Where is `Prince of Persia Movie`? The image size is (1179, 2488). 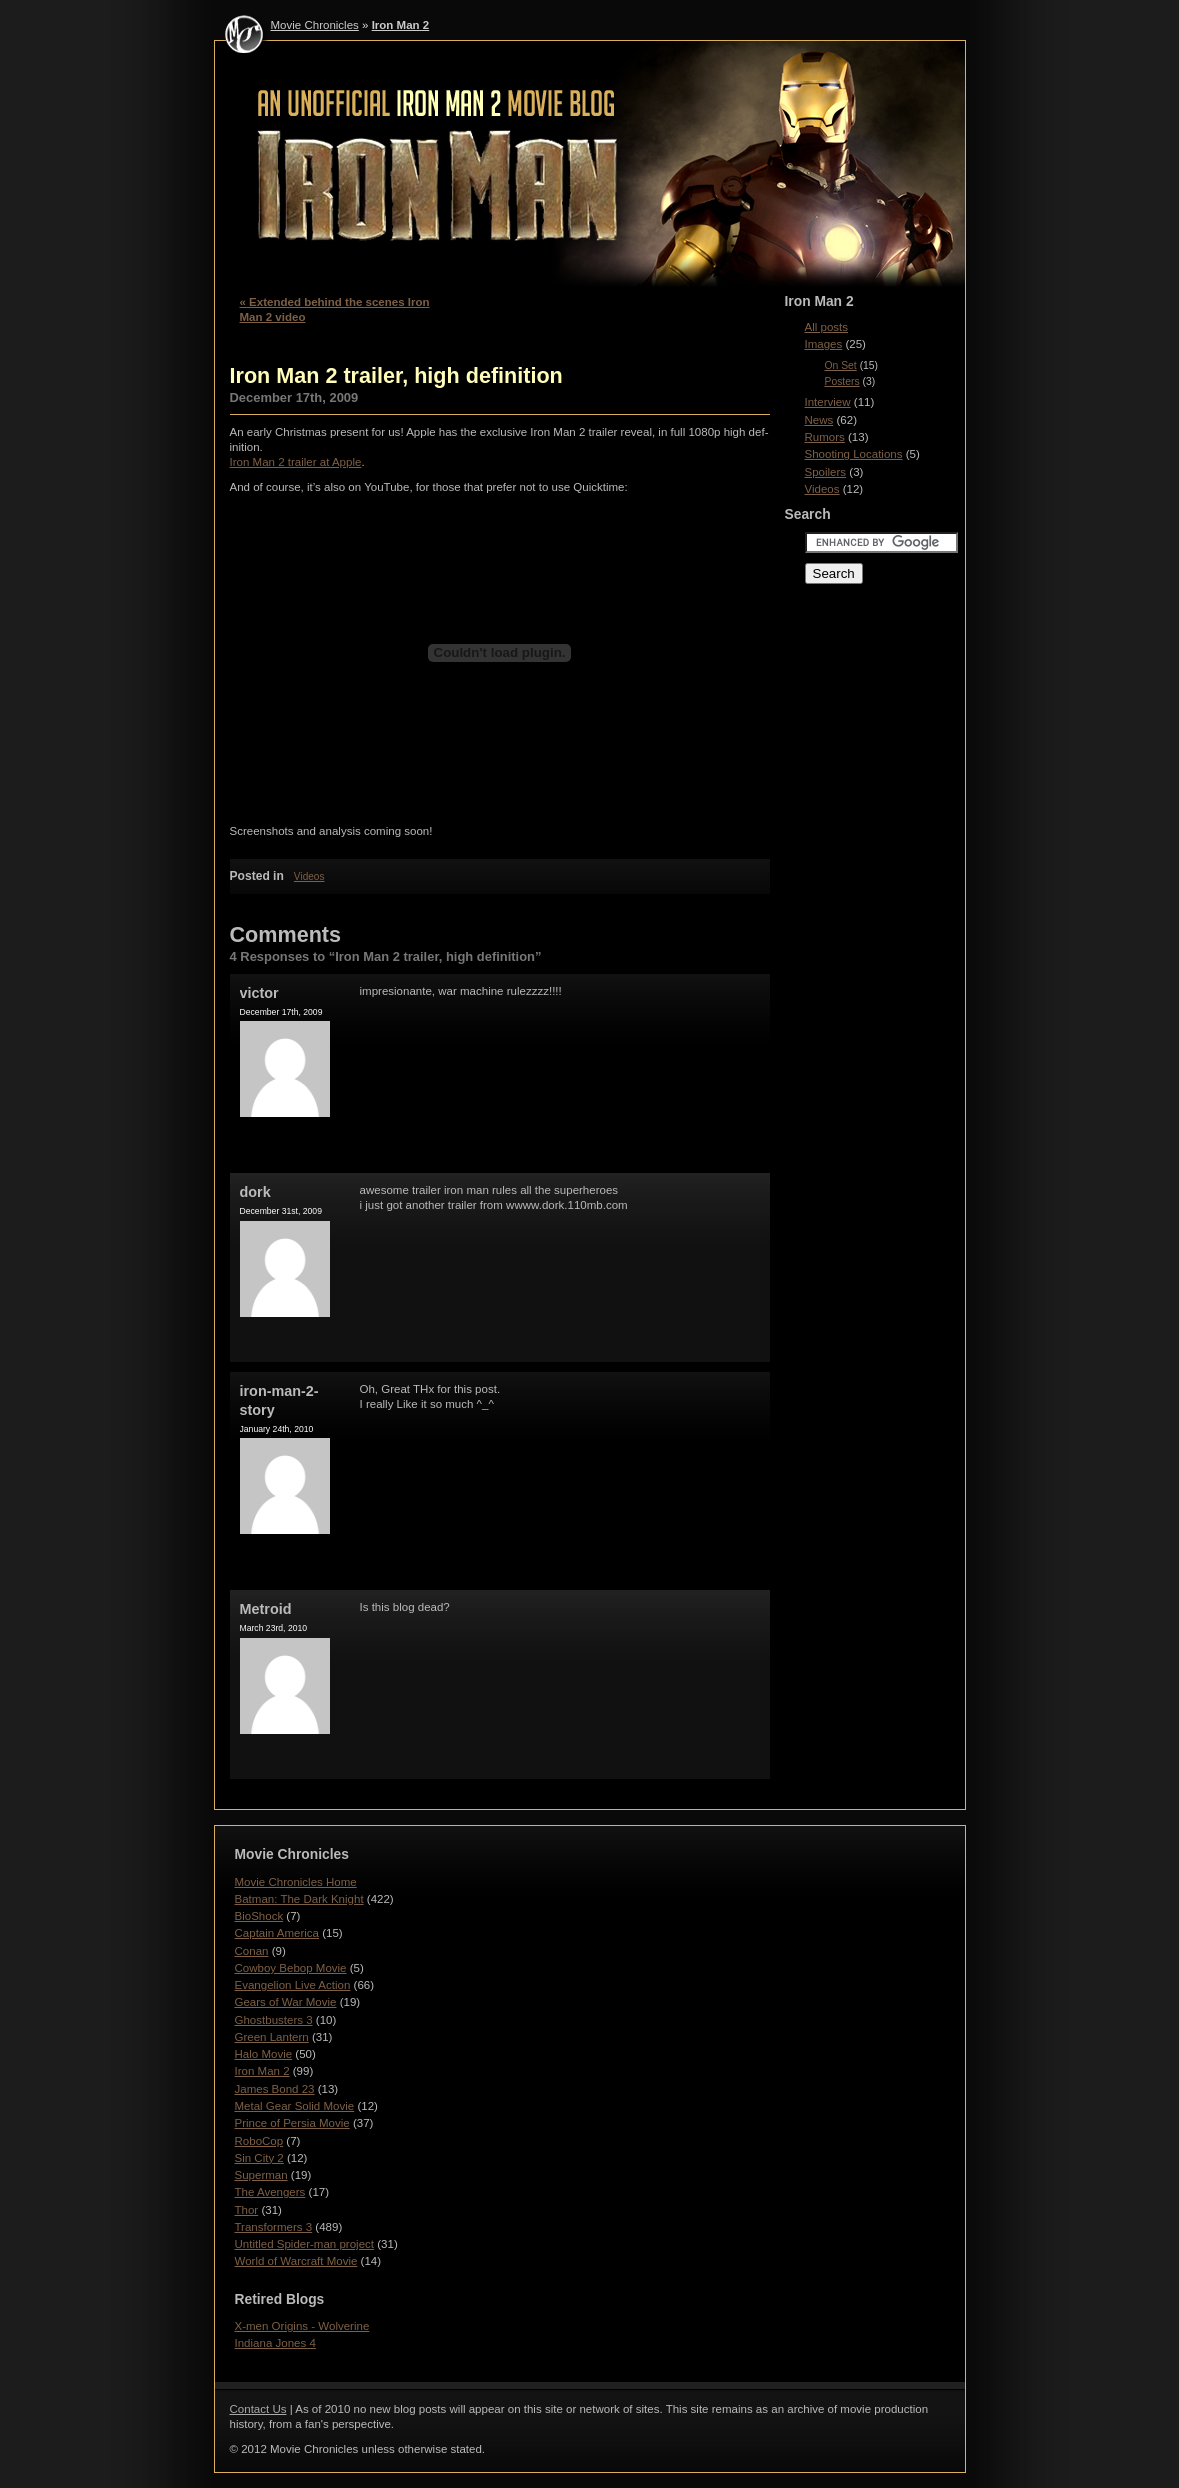
Prince of Persia Movie is located at coordinates (292, 2123).